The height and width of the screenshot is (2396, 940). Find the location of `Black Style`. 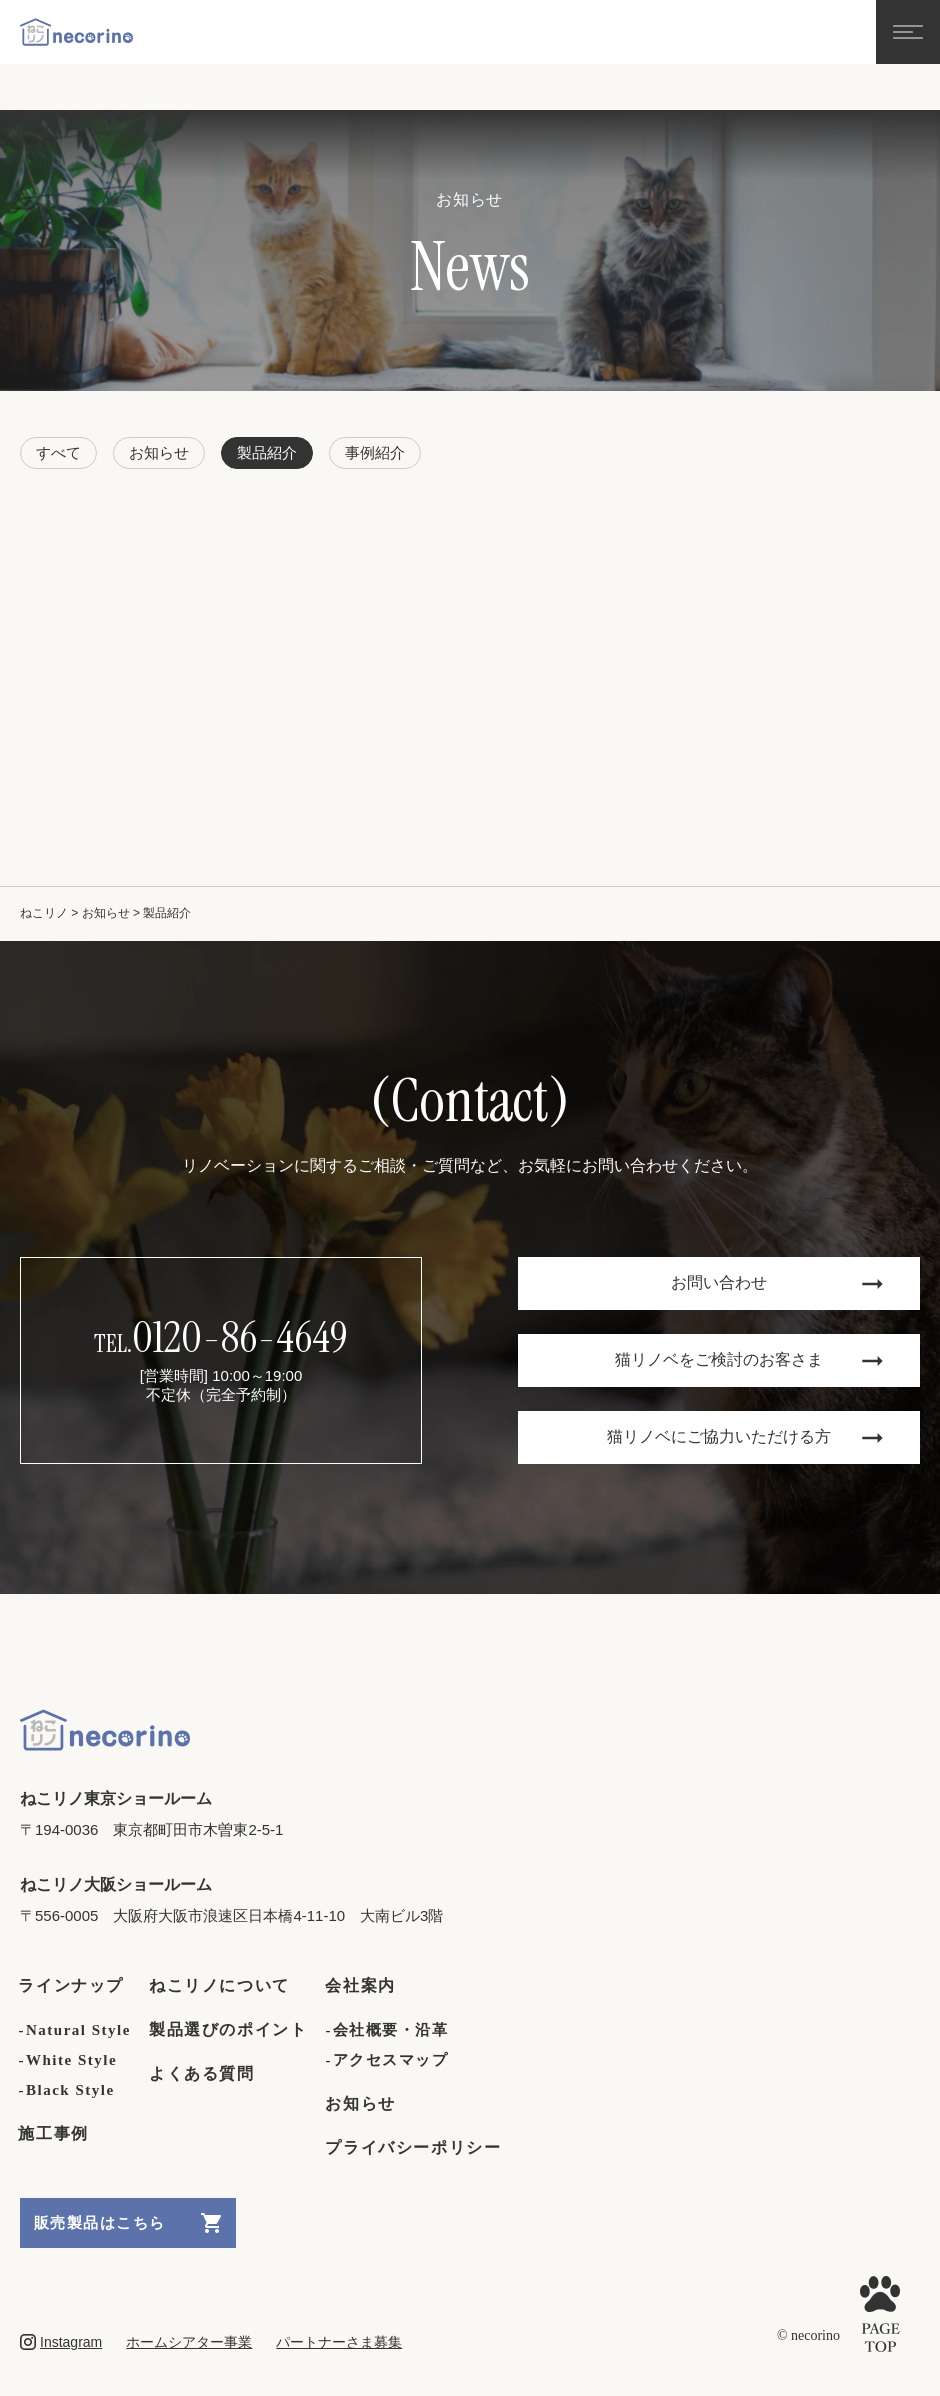

Black Style is located at coordinates (70, 2090).